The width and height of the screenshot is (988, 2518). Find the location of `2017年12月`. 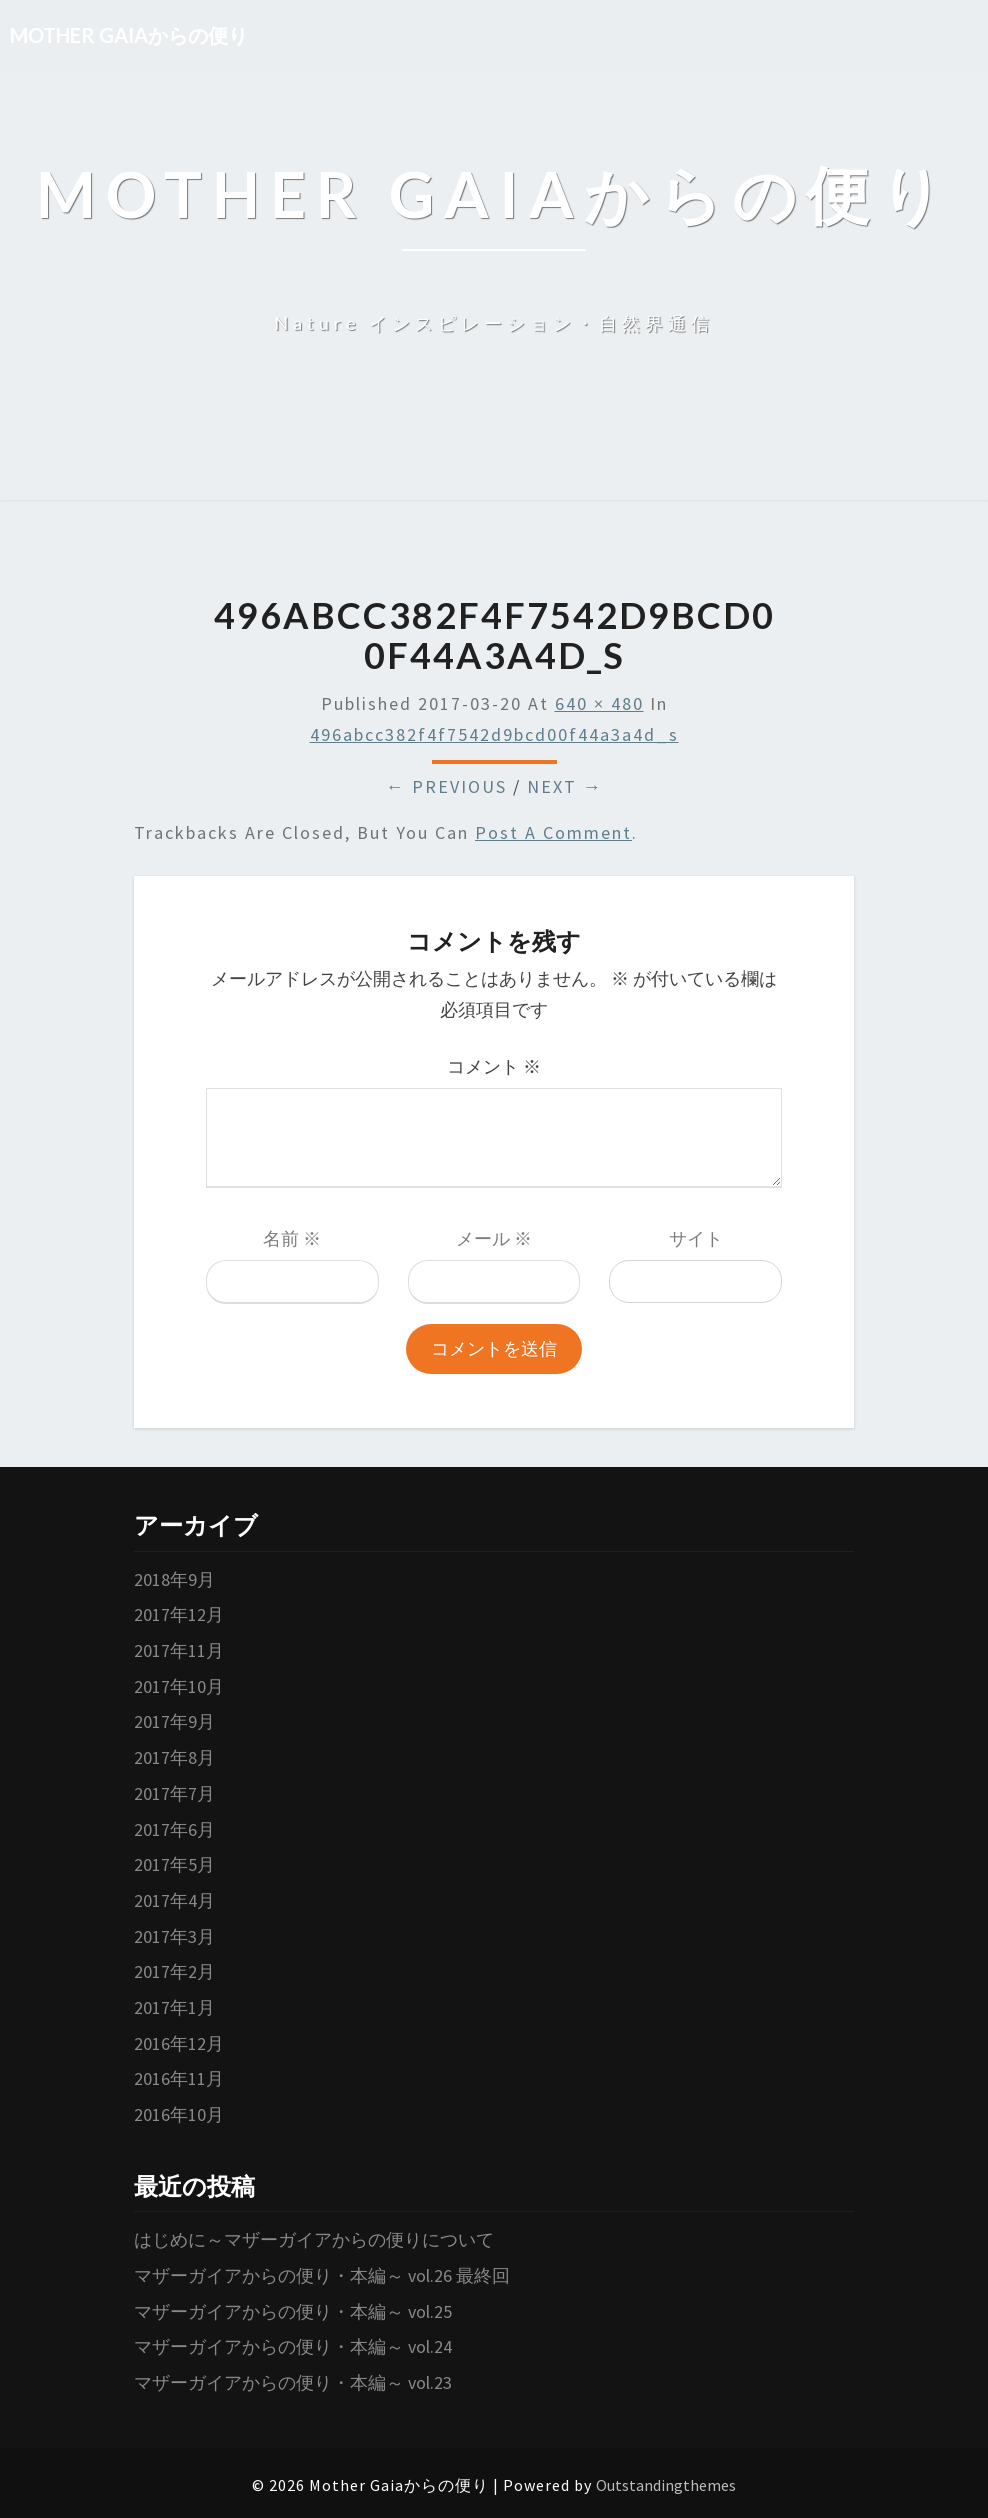

2017年12月 is located at coordinates (179, 1614).